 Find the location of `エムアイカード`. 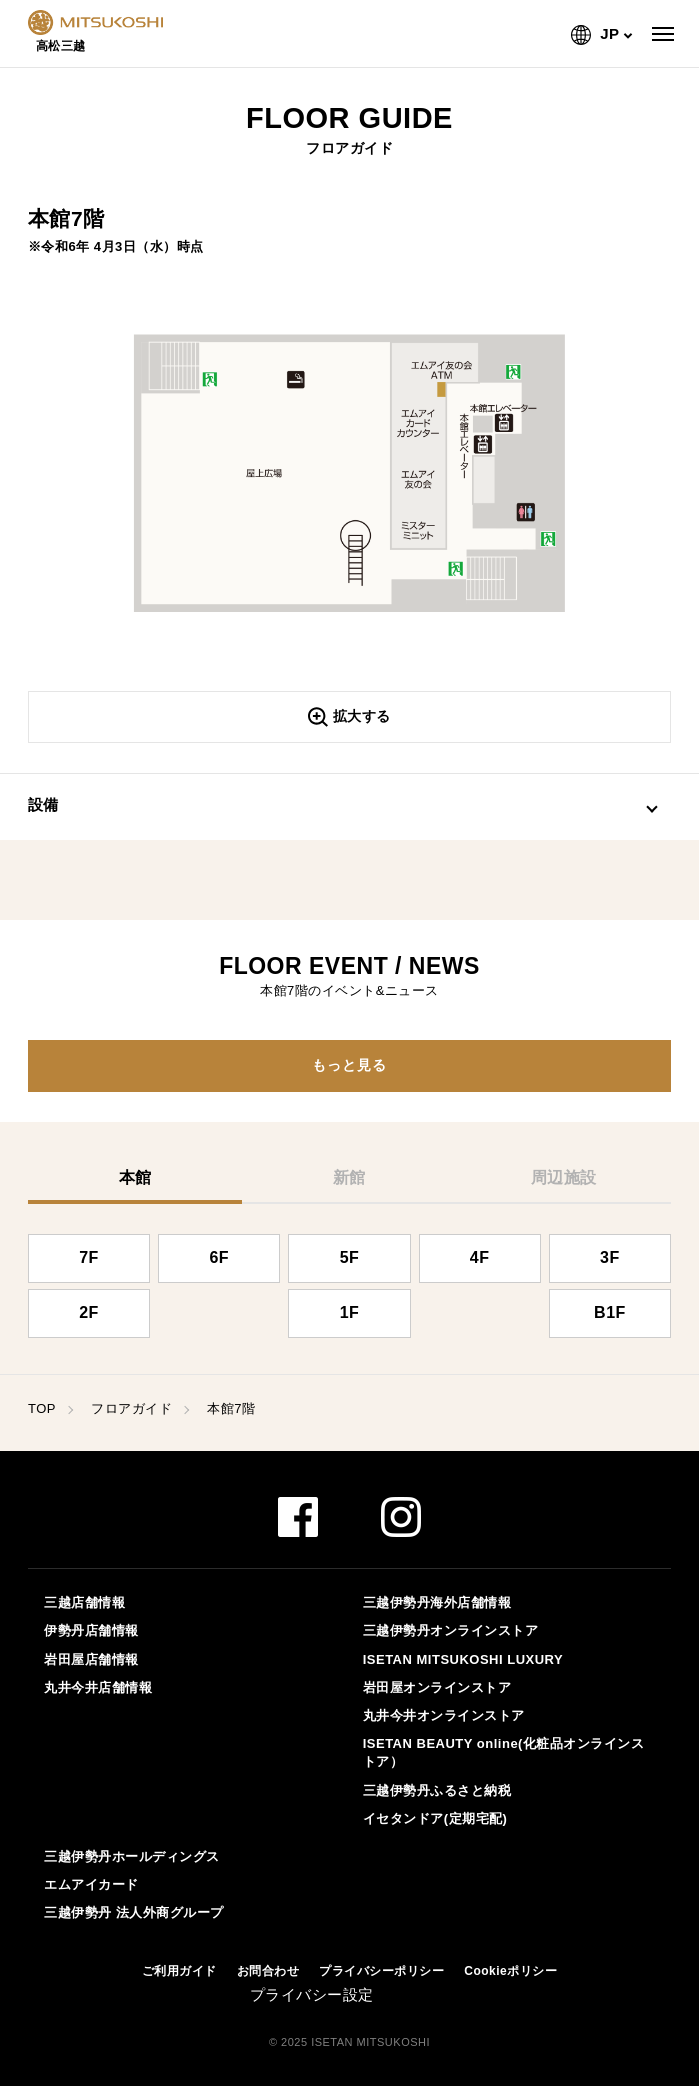

エムアイカード is located at coordinates (91, 1884).